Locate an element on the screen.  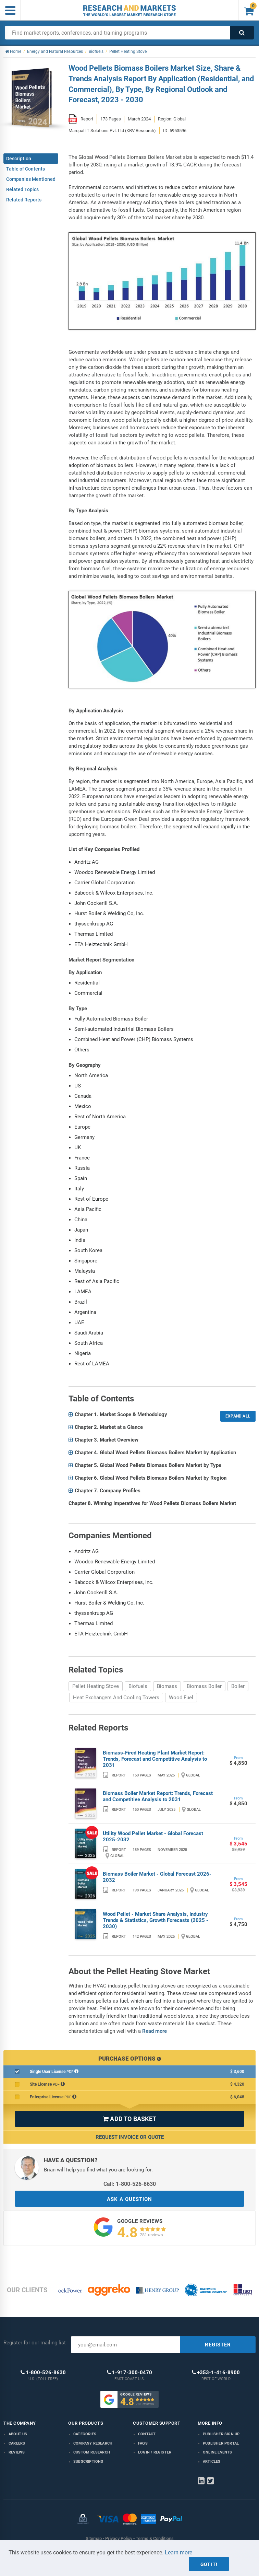
Companies Mentioned is located at coordinates (31, 179).